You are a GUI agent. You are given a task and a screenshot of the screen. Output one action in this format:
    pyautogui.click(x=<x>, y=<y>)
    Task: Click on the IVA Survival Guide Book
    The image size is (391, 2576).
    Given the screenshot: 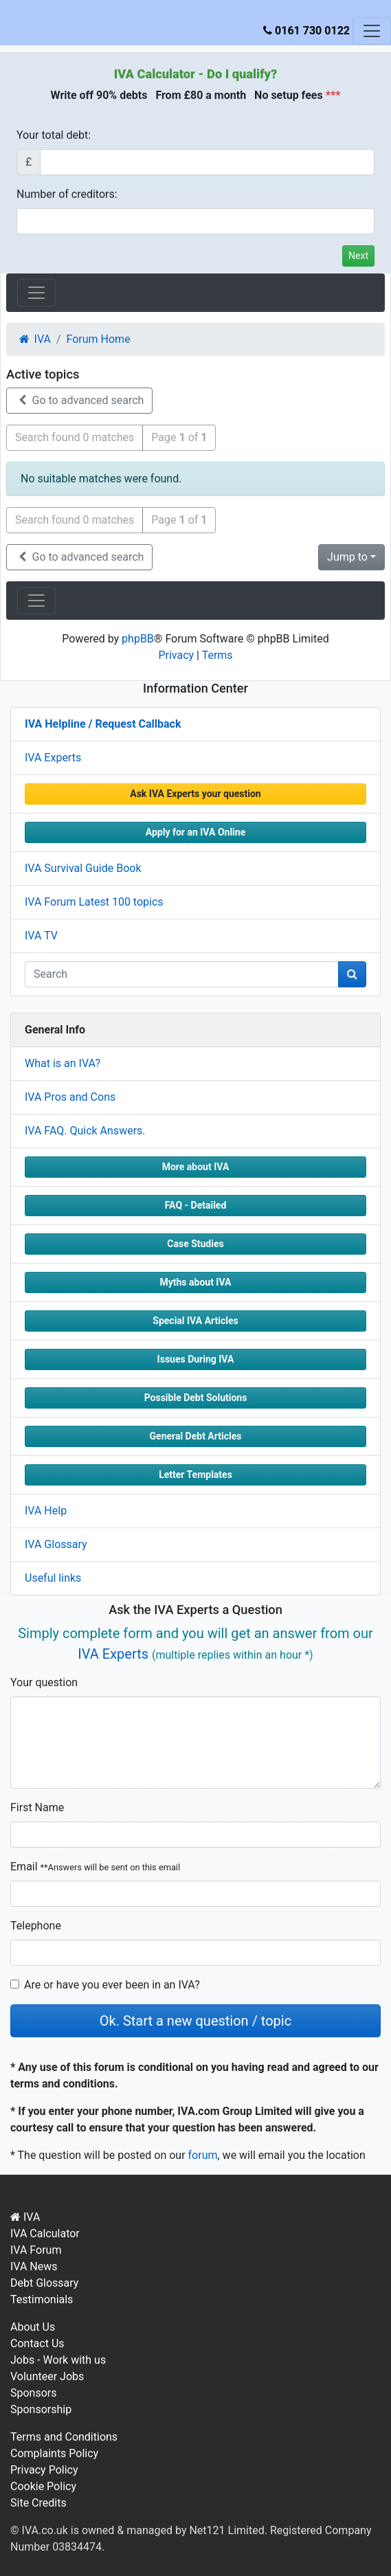 What is the action you would take?
    pyautogui.click(x=83, y=868)
    